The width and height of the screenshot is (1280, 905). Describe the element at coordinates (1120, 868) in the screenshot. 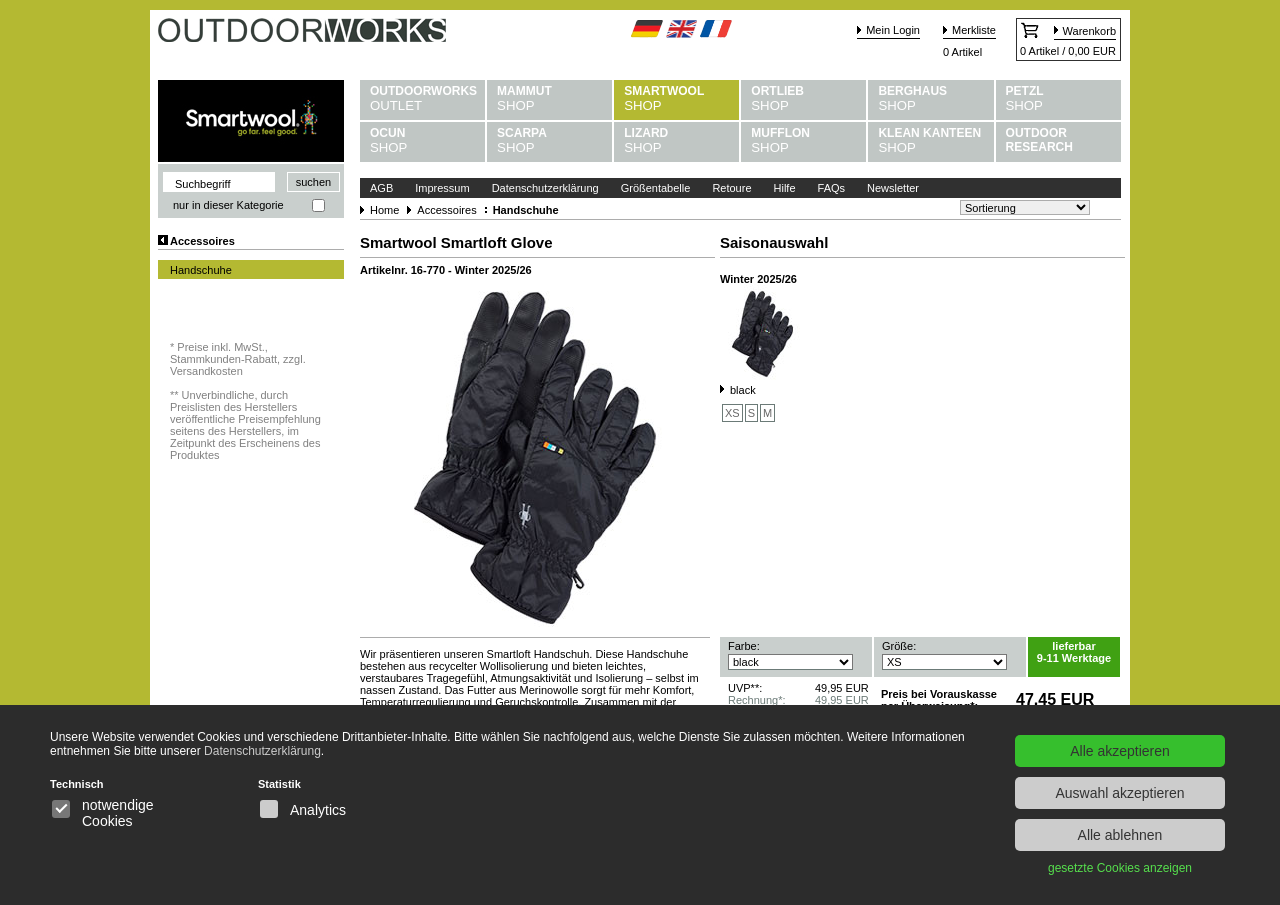

I see `gesetzte Cookies anzeigen` at that location.